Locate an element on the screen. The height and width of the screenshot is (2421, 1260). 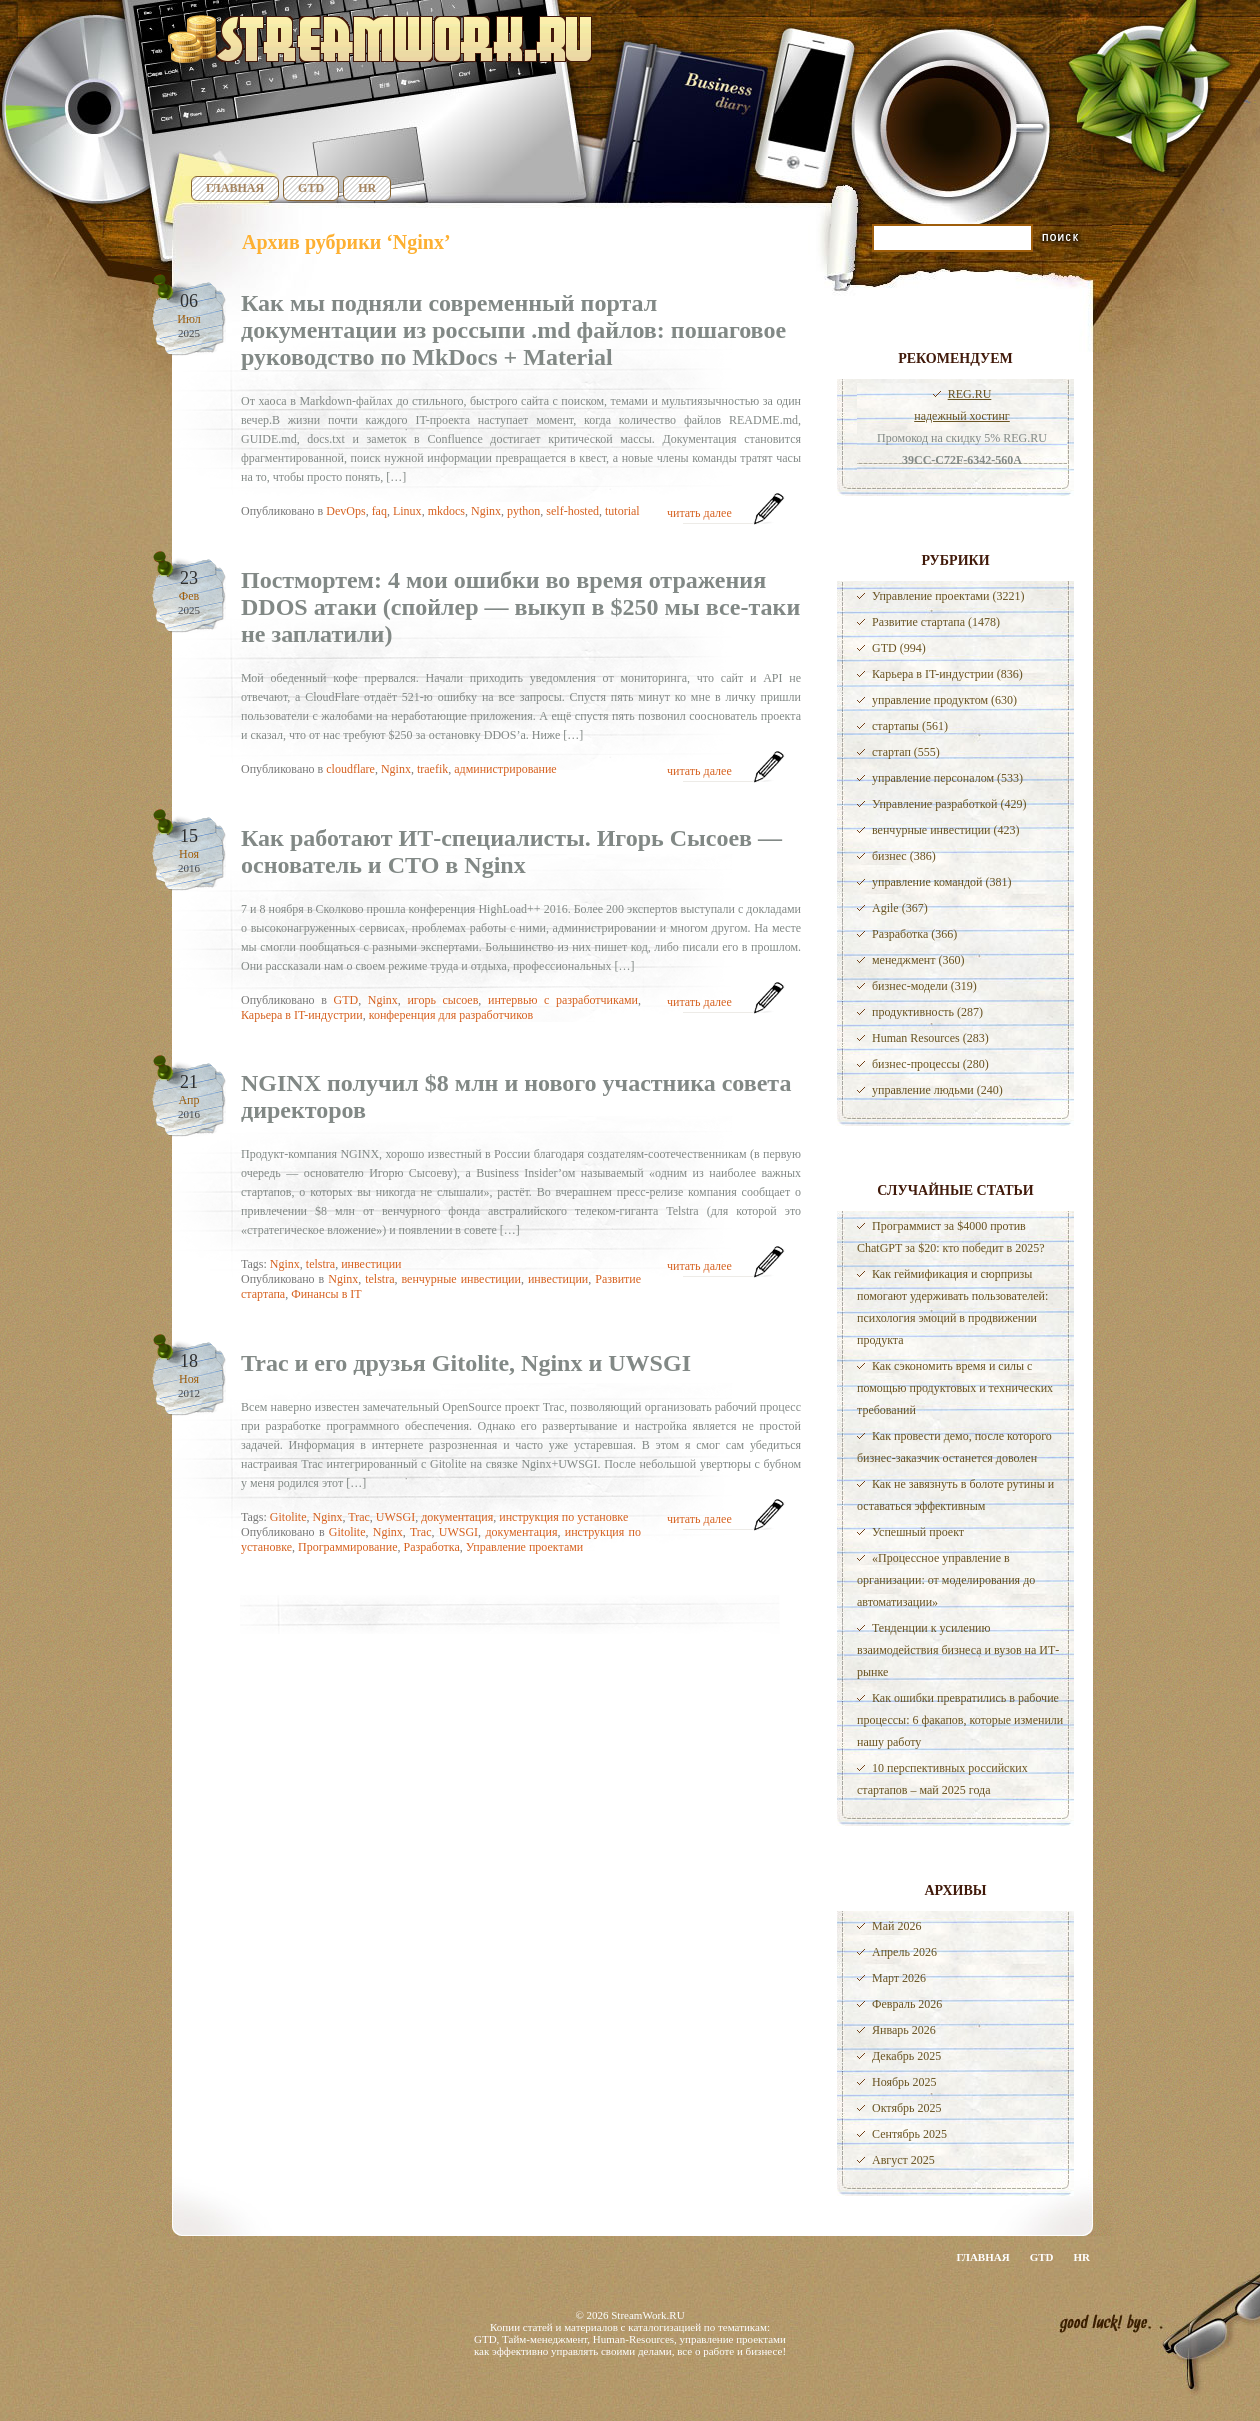
Сентябрь 2025 is located at coordinates (909, 2134).